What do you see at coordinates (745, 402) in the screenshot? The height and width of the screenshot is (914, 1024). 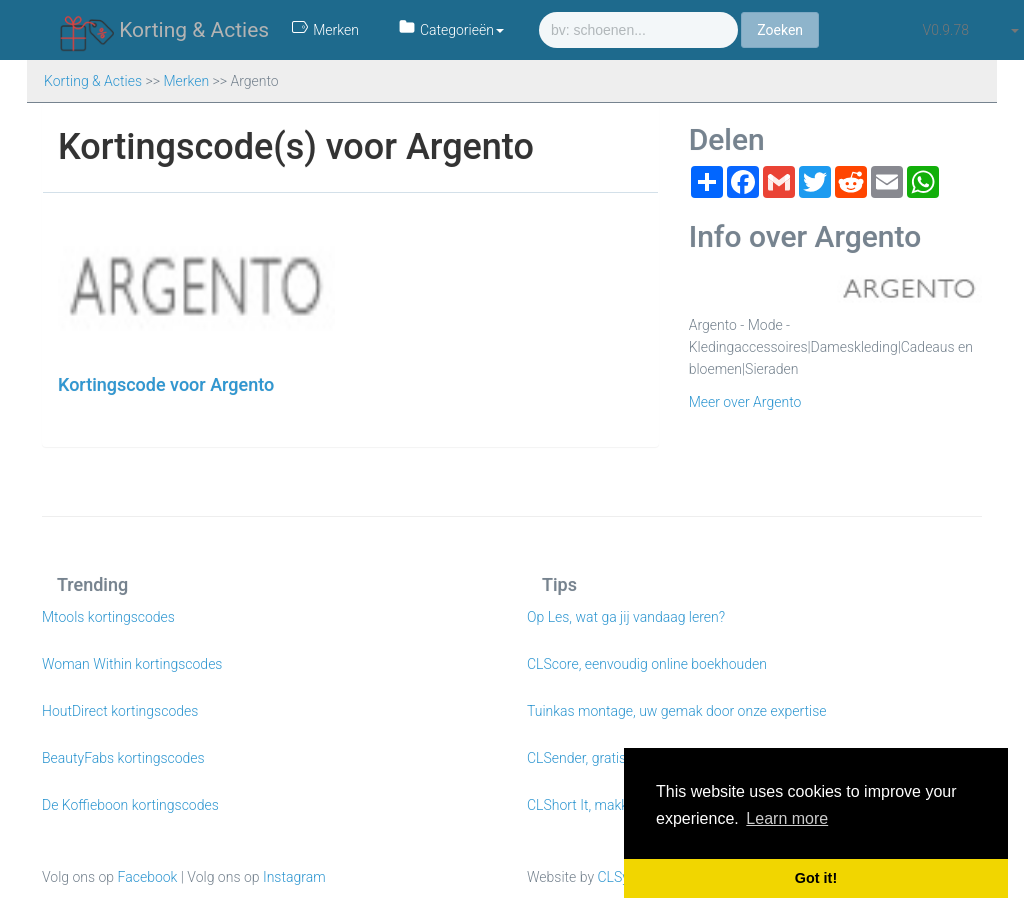 I see `Meer over Argento` at bounding box center [745, 402].